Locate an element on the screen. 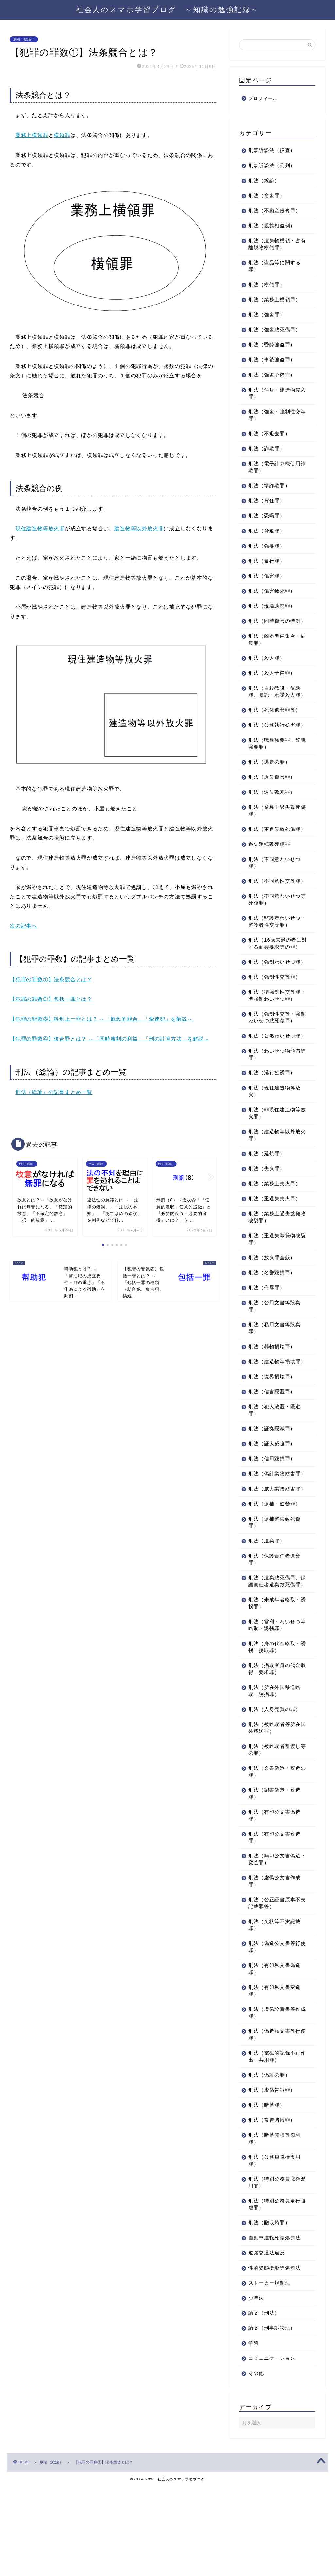  刑法（証拠隠滅罪） is located at coordinates (271, 1497).